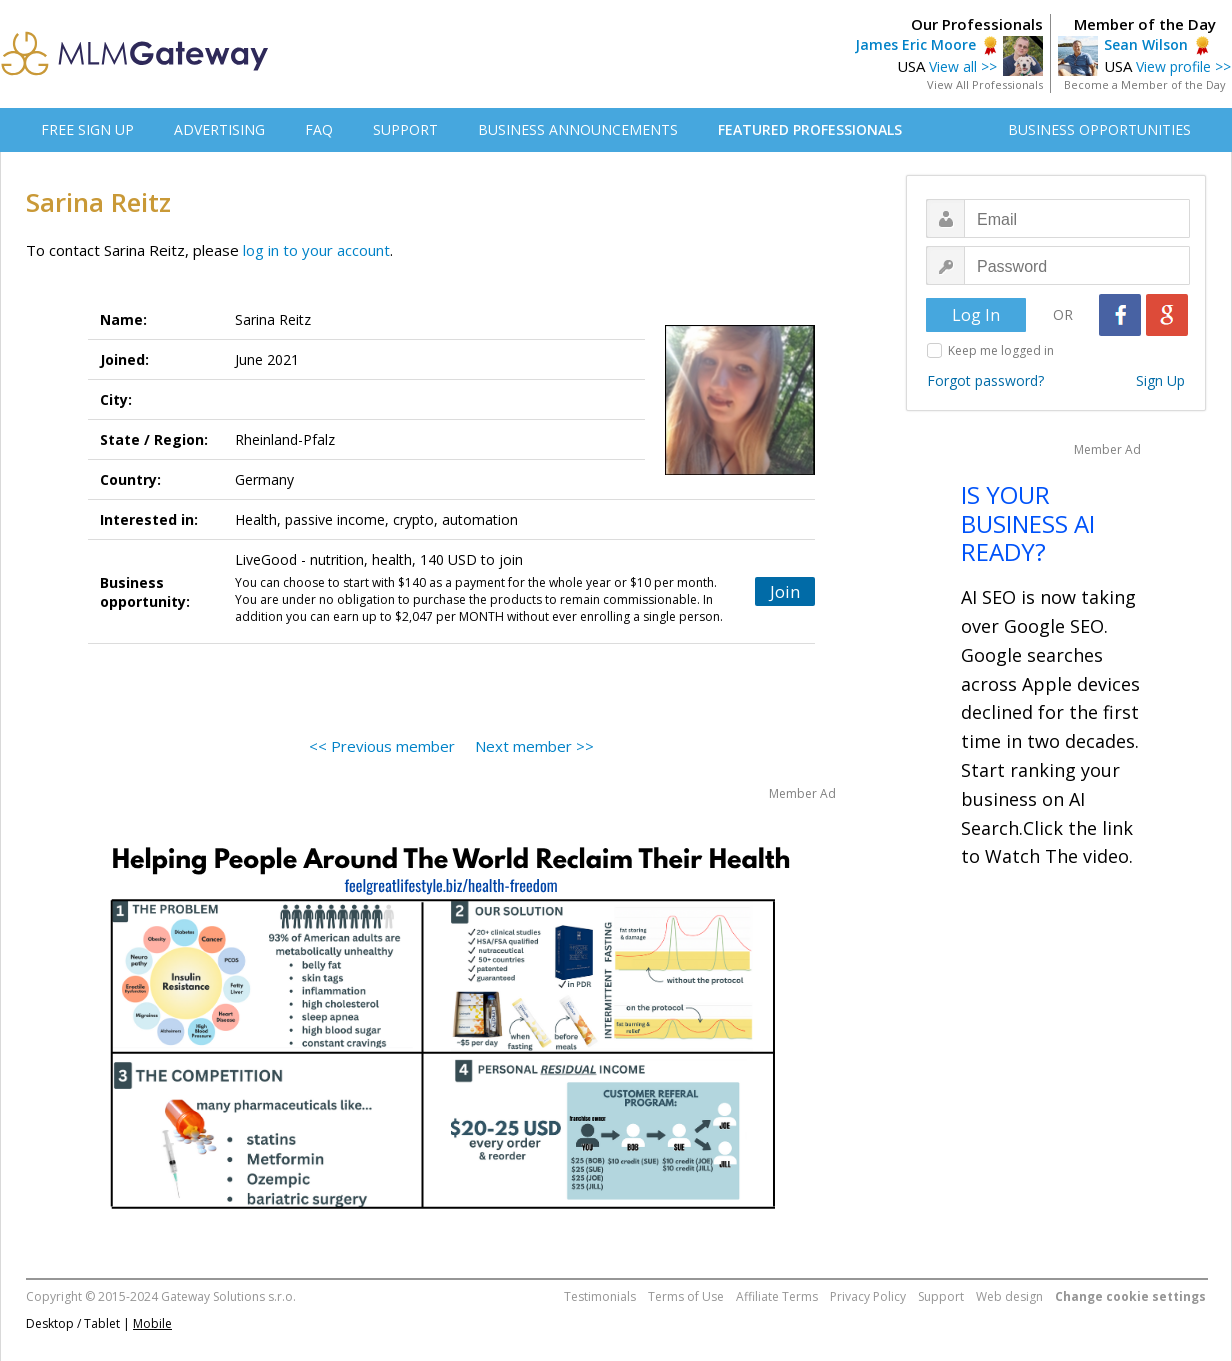 This screenshot has width=1232, height=1361. I want to click on Web design, so click(1009, 1296).